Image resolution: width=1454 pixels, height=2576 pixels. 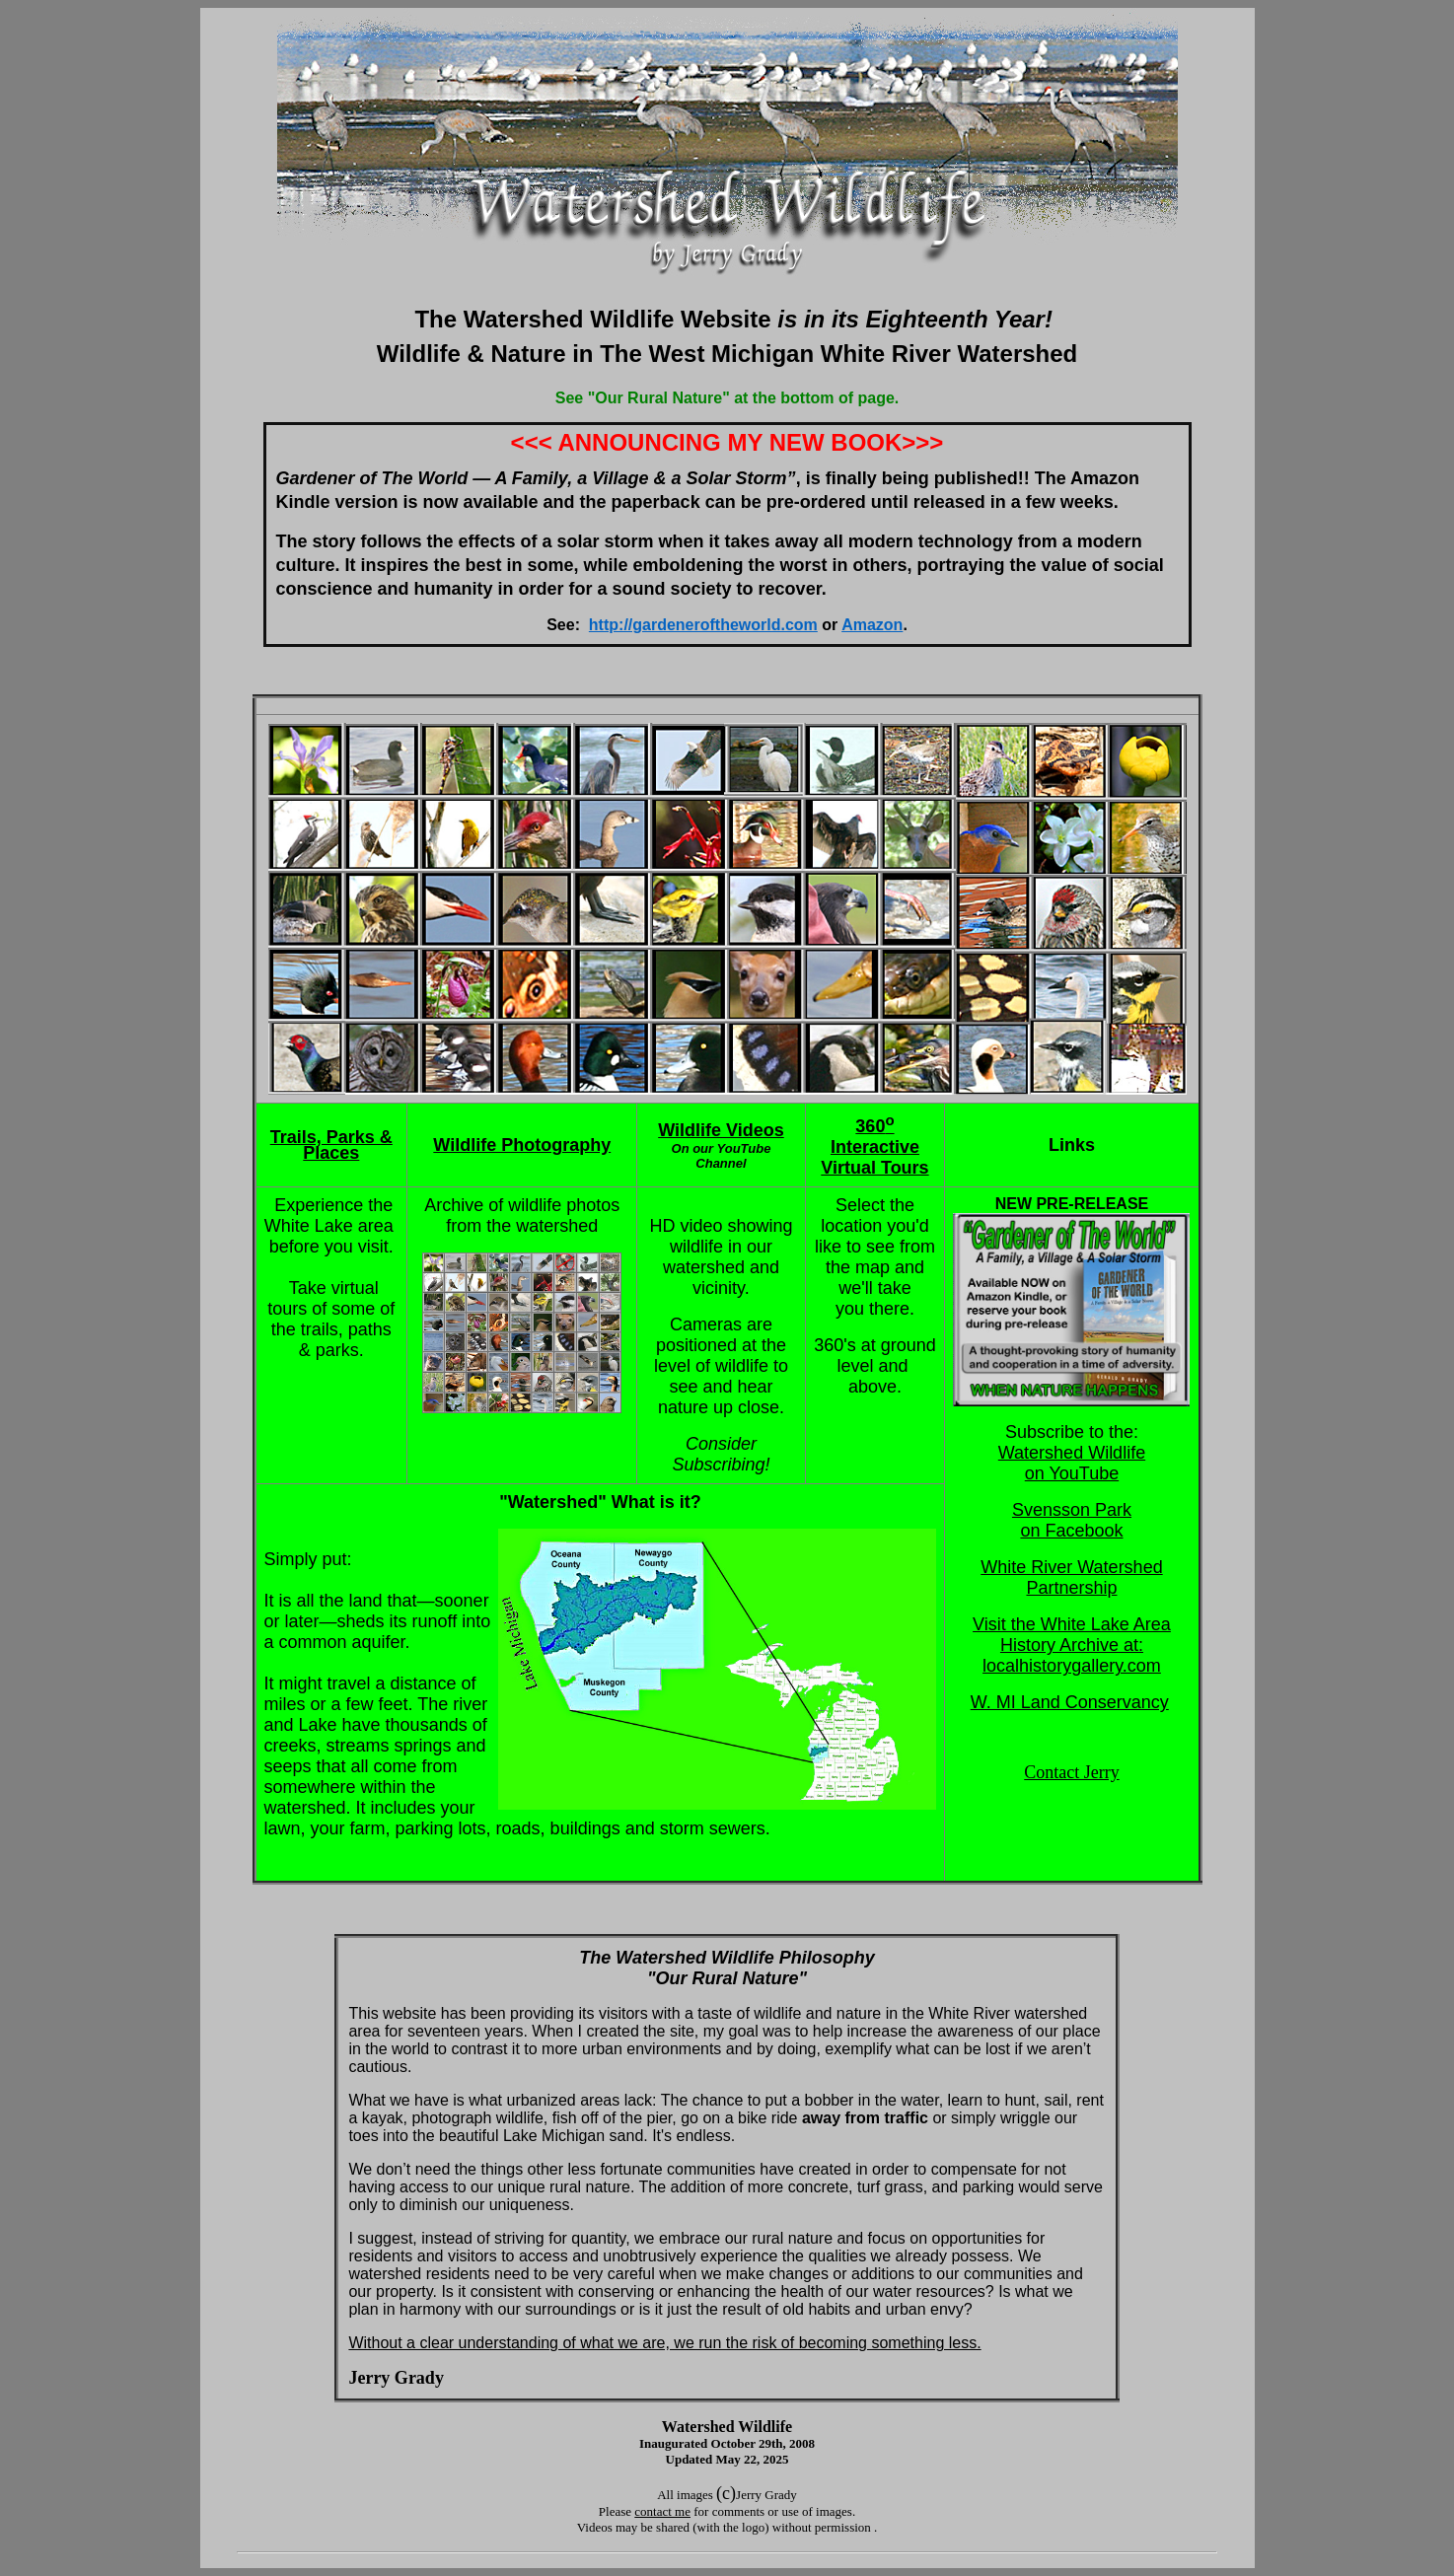 I want to click on Wildlife Photography, so click(x=522, y=1145).